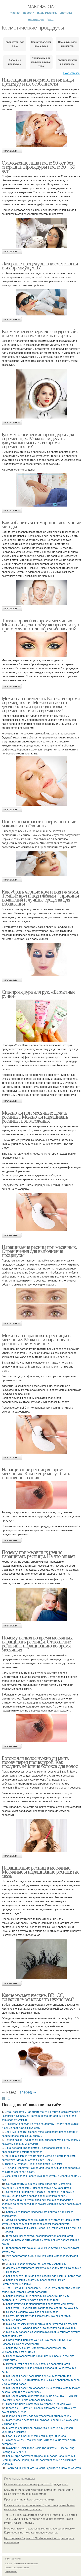 This screenshot has width=83, height=2576. What do you see at coordinates (41, 524) in the screenshot?
I see `Как избавиться от морщин: доступные методы` at bounding box center [41, 524].